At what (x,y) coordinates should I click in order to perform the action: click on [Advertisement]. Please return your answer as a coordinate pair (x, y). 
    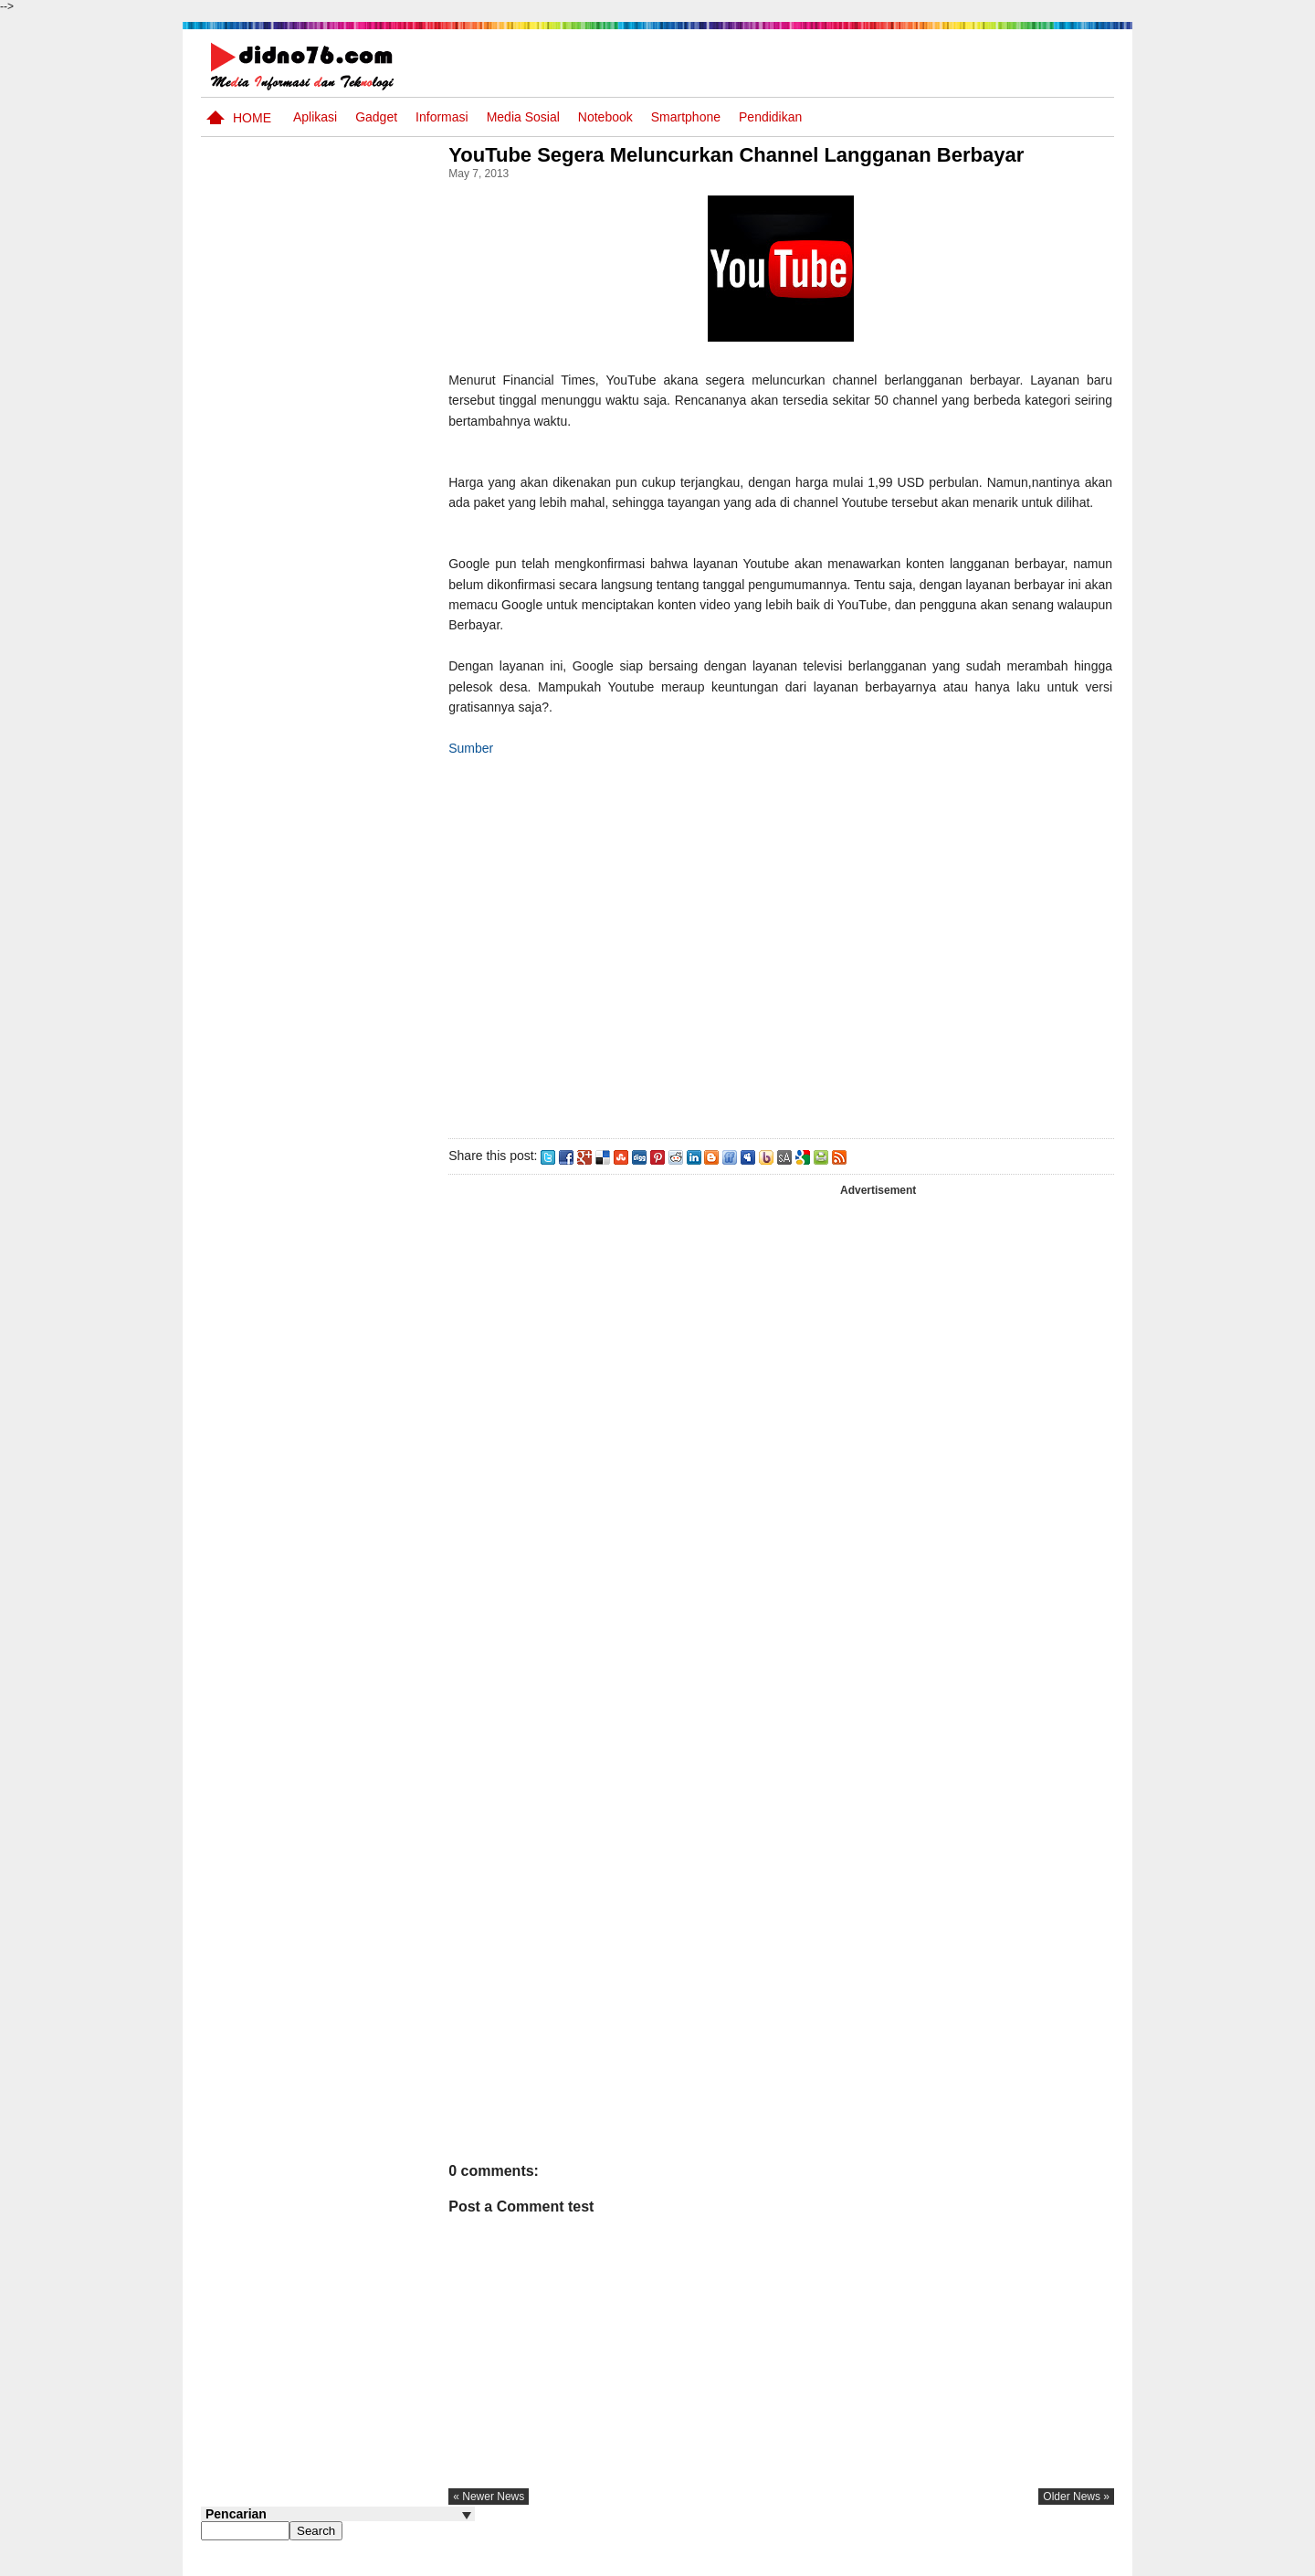
    Looking at the image, I should click on (802, 964).